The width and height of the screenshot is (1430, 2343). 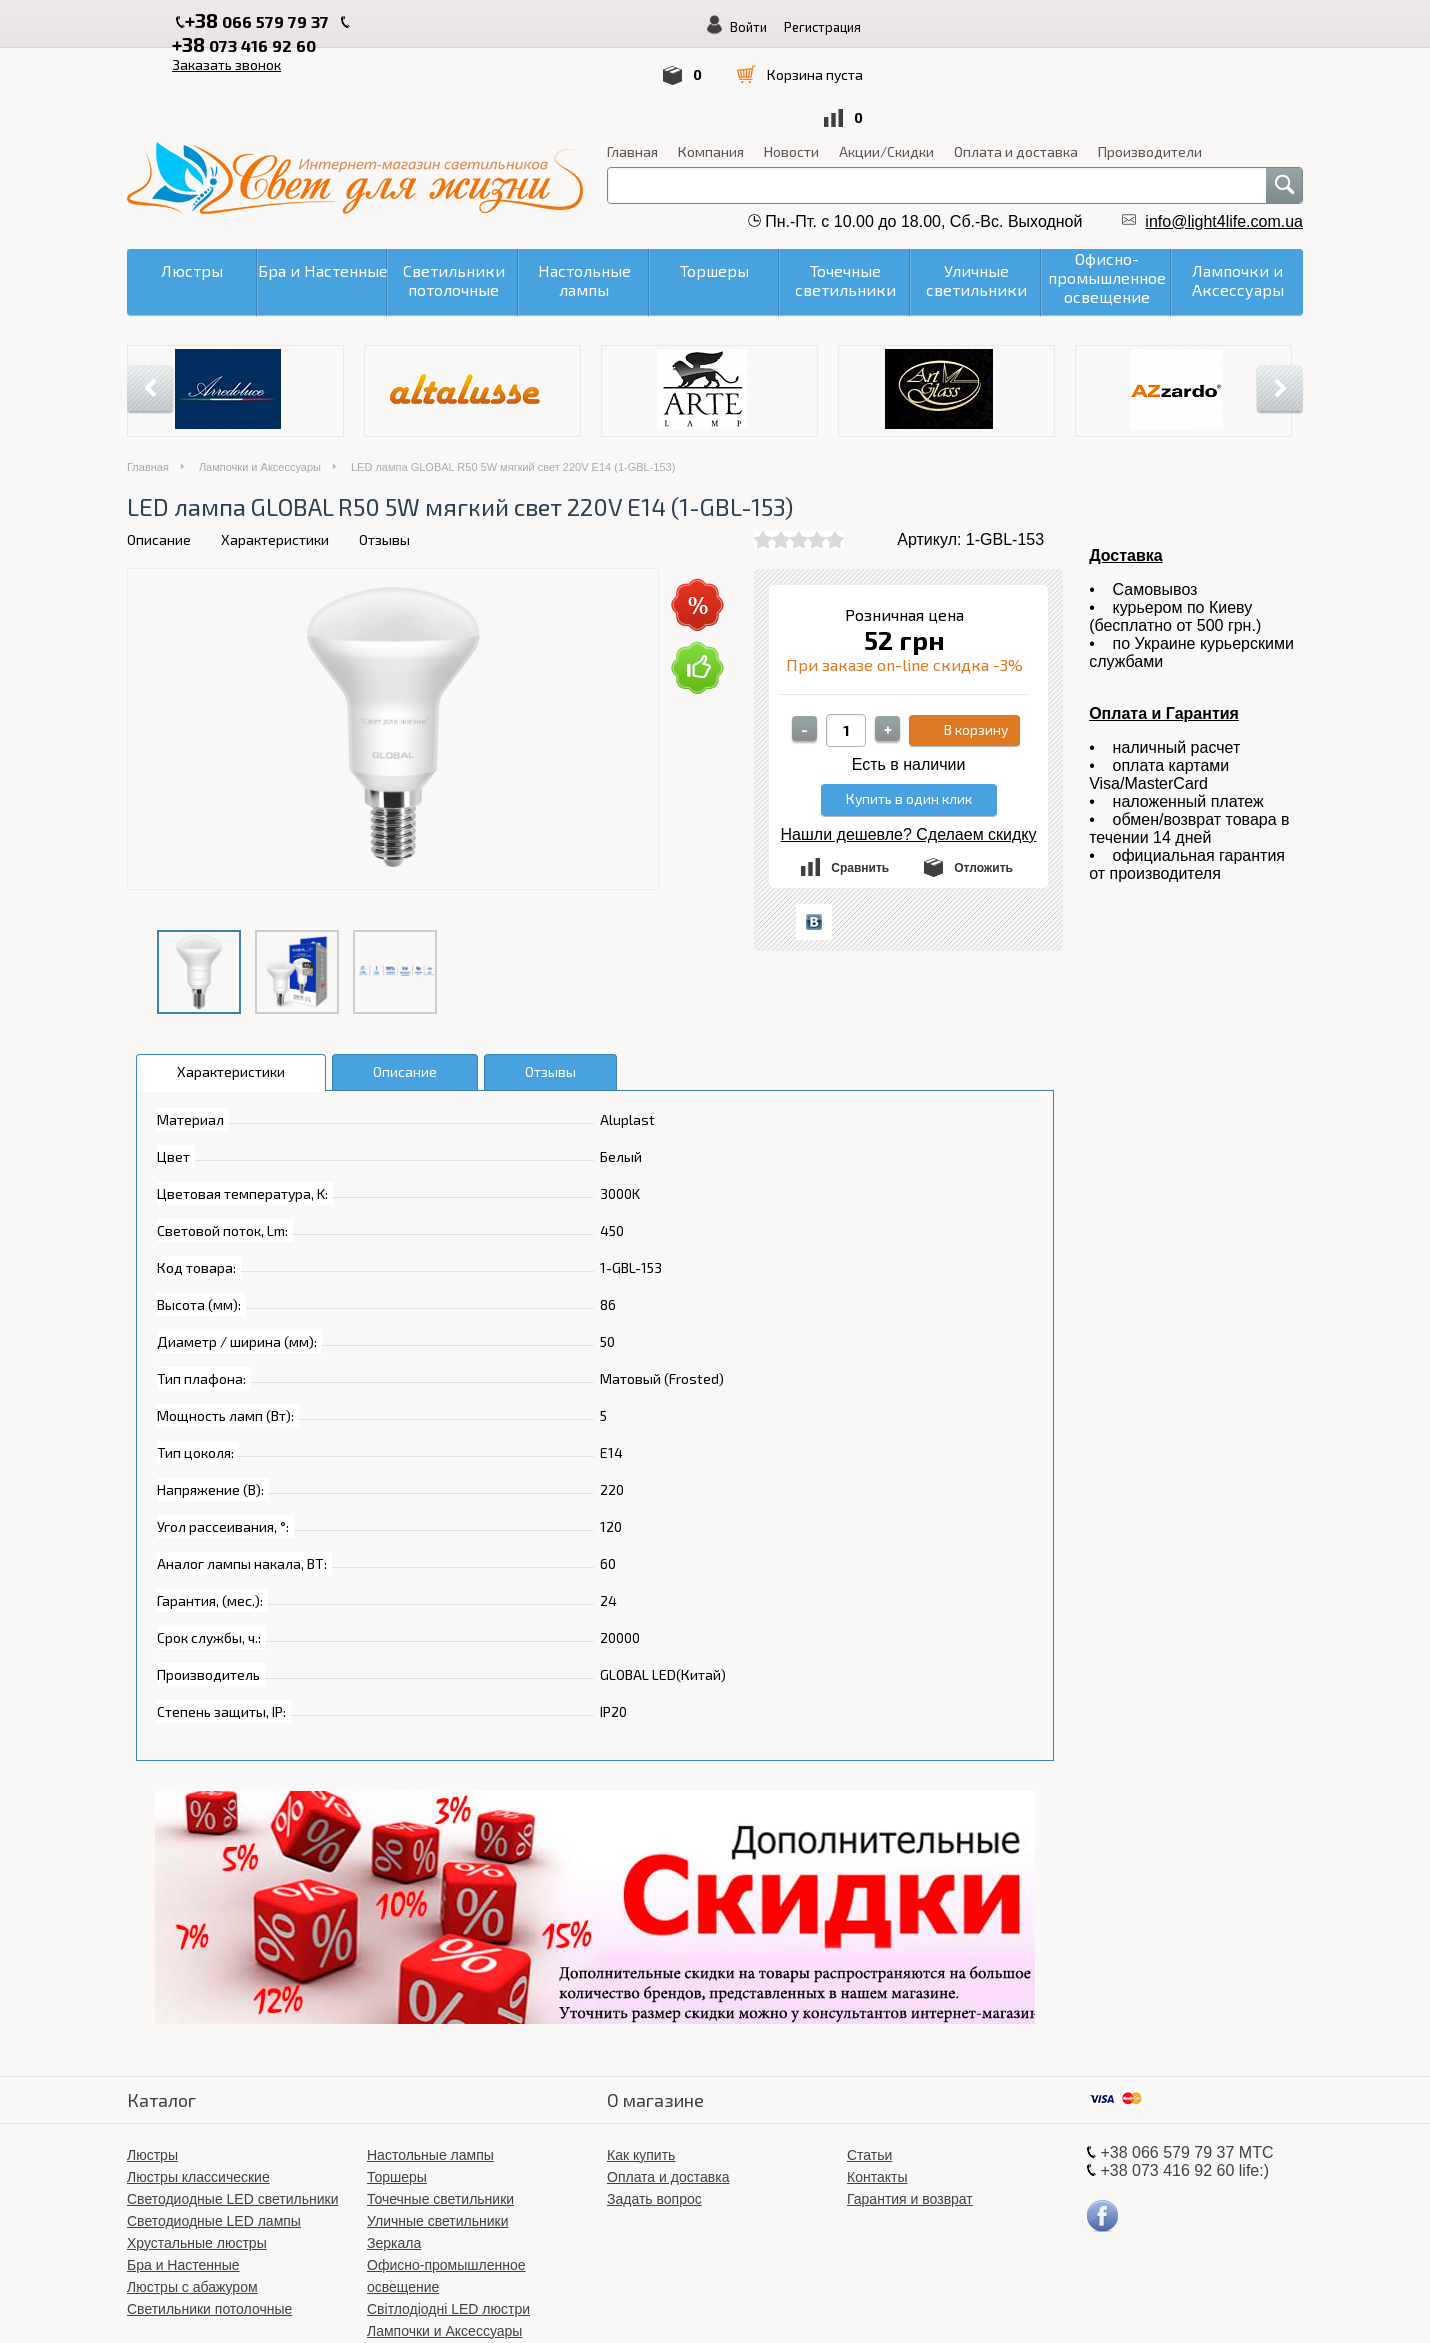 What do you see at coordinates (197, 2160) in the screenshot?
I see `Хрустальные люстры` at bounding box center [197, 2160].